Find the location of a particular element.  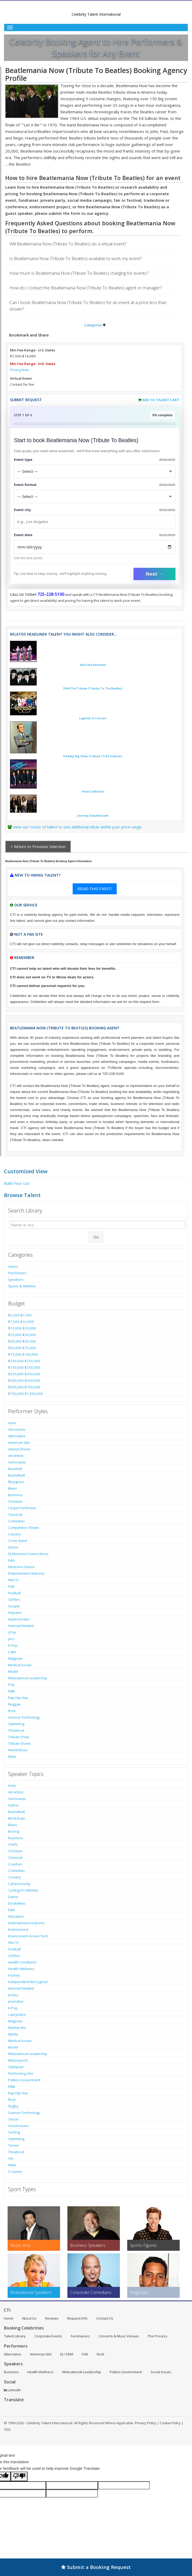

Health Conditions is located at coordinates (22, 1962).